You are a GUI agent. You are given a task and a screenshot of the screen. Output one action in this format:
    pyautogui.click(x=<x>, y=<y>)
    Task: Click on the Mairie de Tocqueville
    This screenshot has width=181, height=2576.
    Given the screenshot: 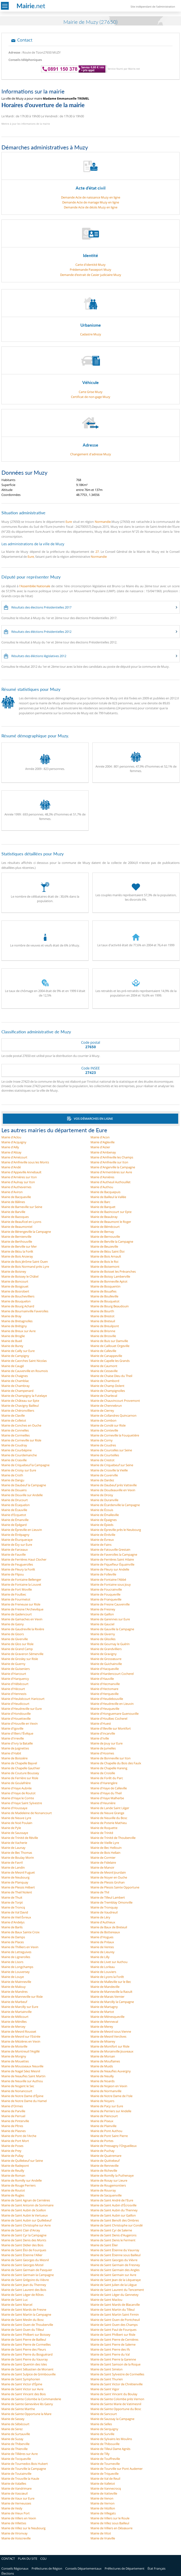 What is the action you would take?
    pyautogui.click(x=16, y=2459)
    